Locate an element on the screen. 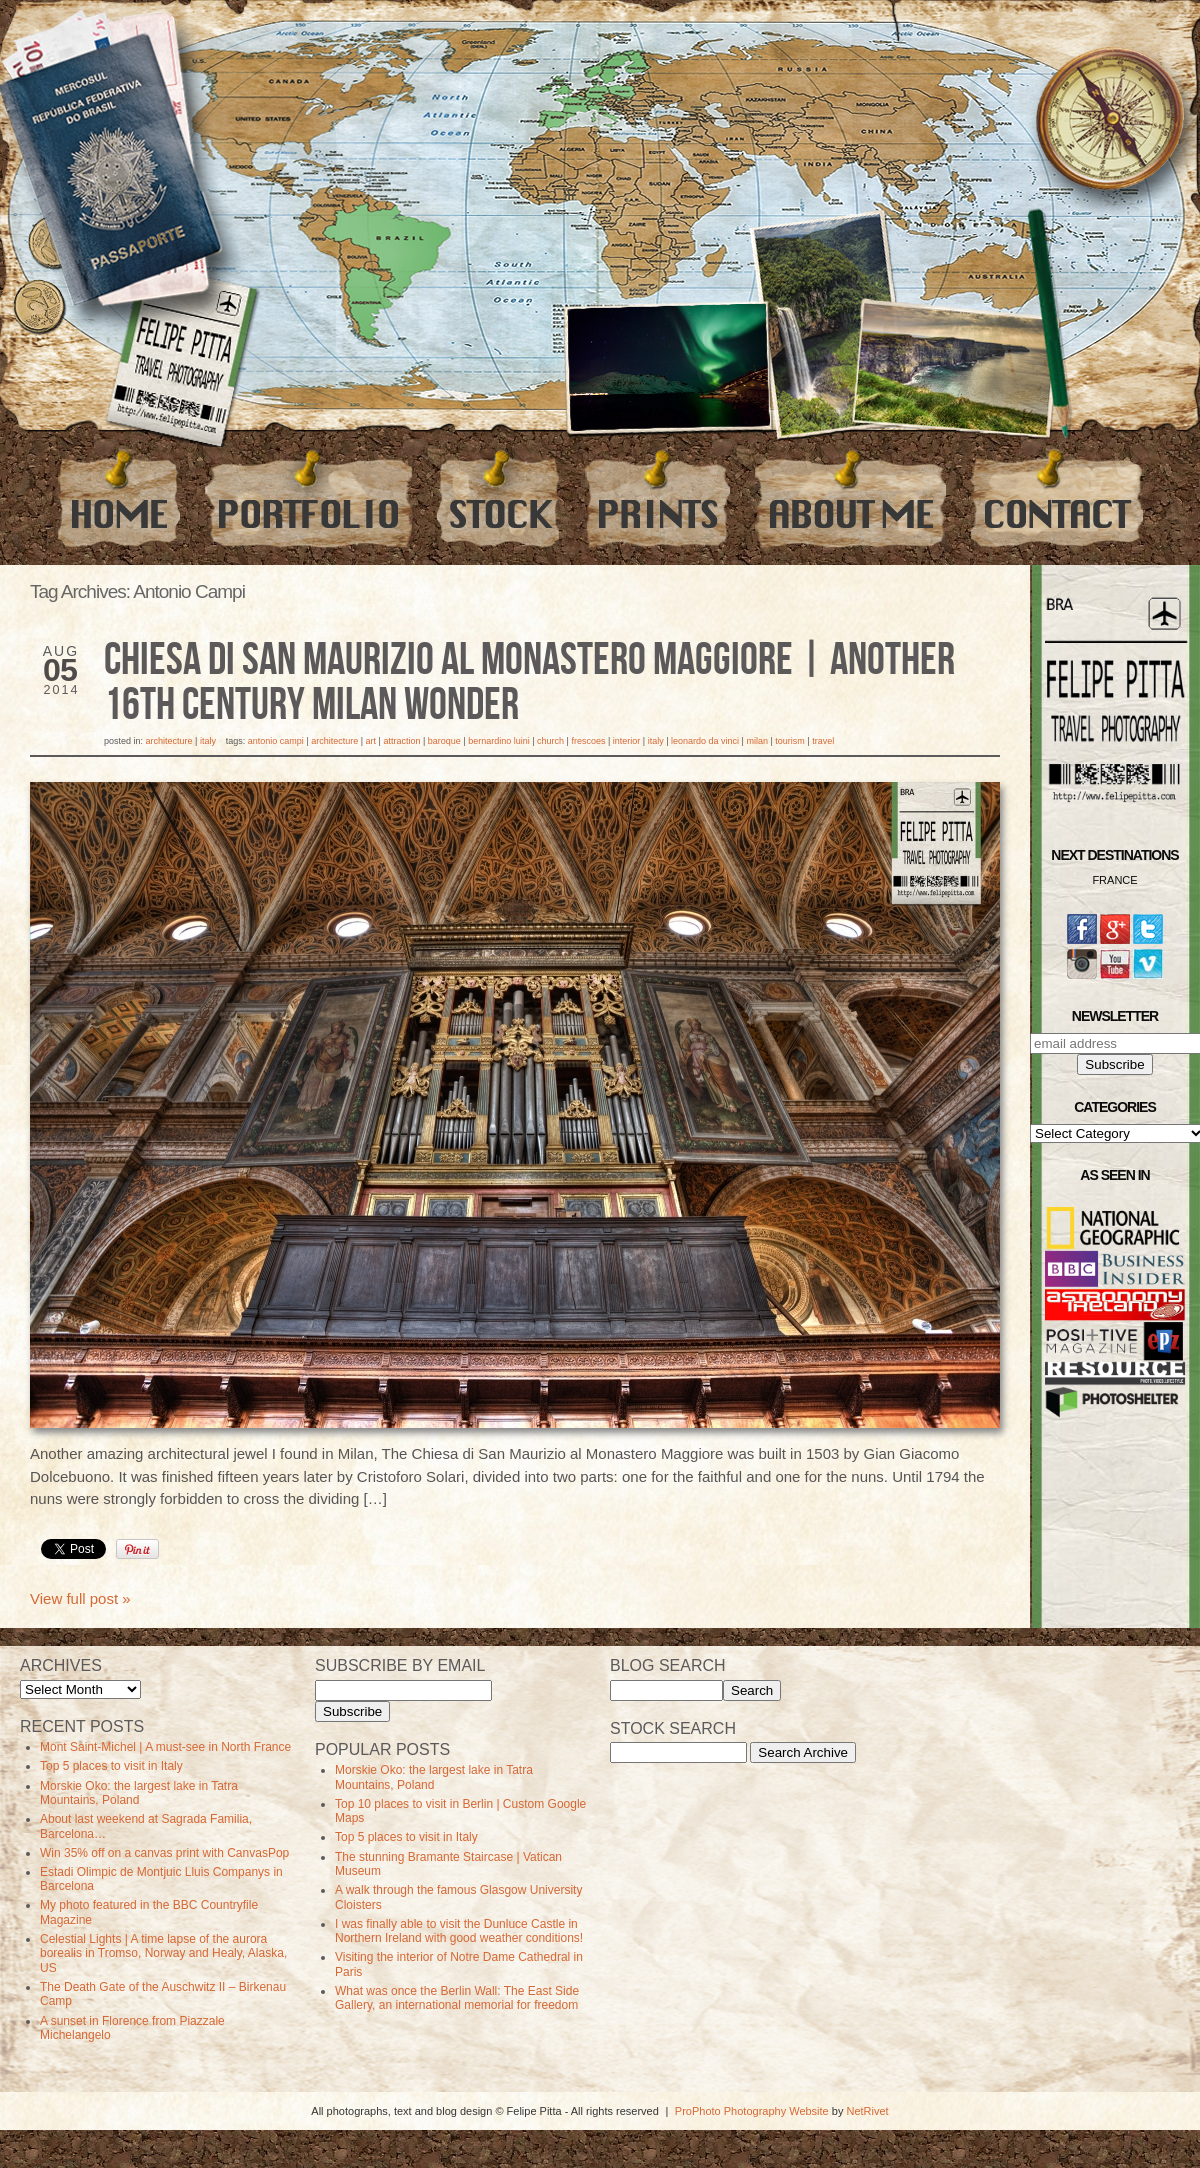 The image size is (1200, 2168). Church is located at coordinates (550, 741).